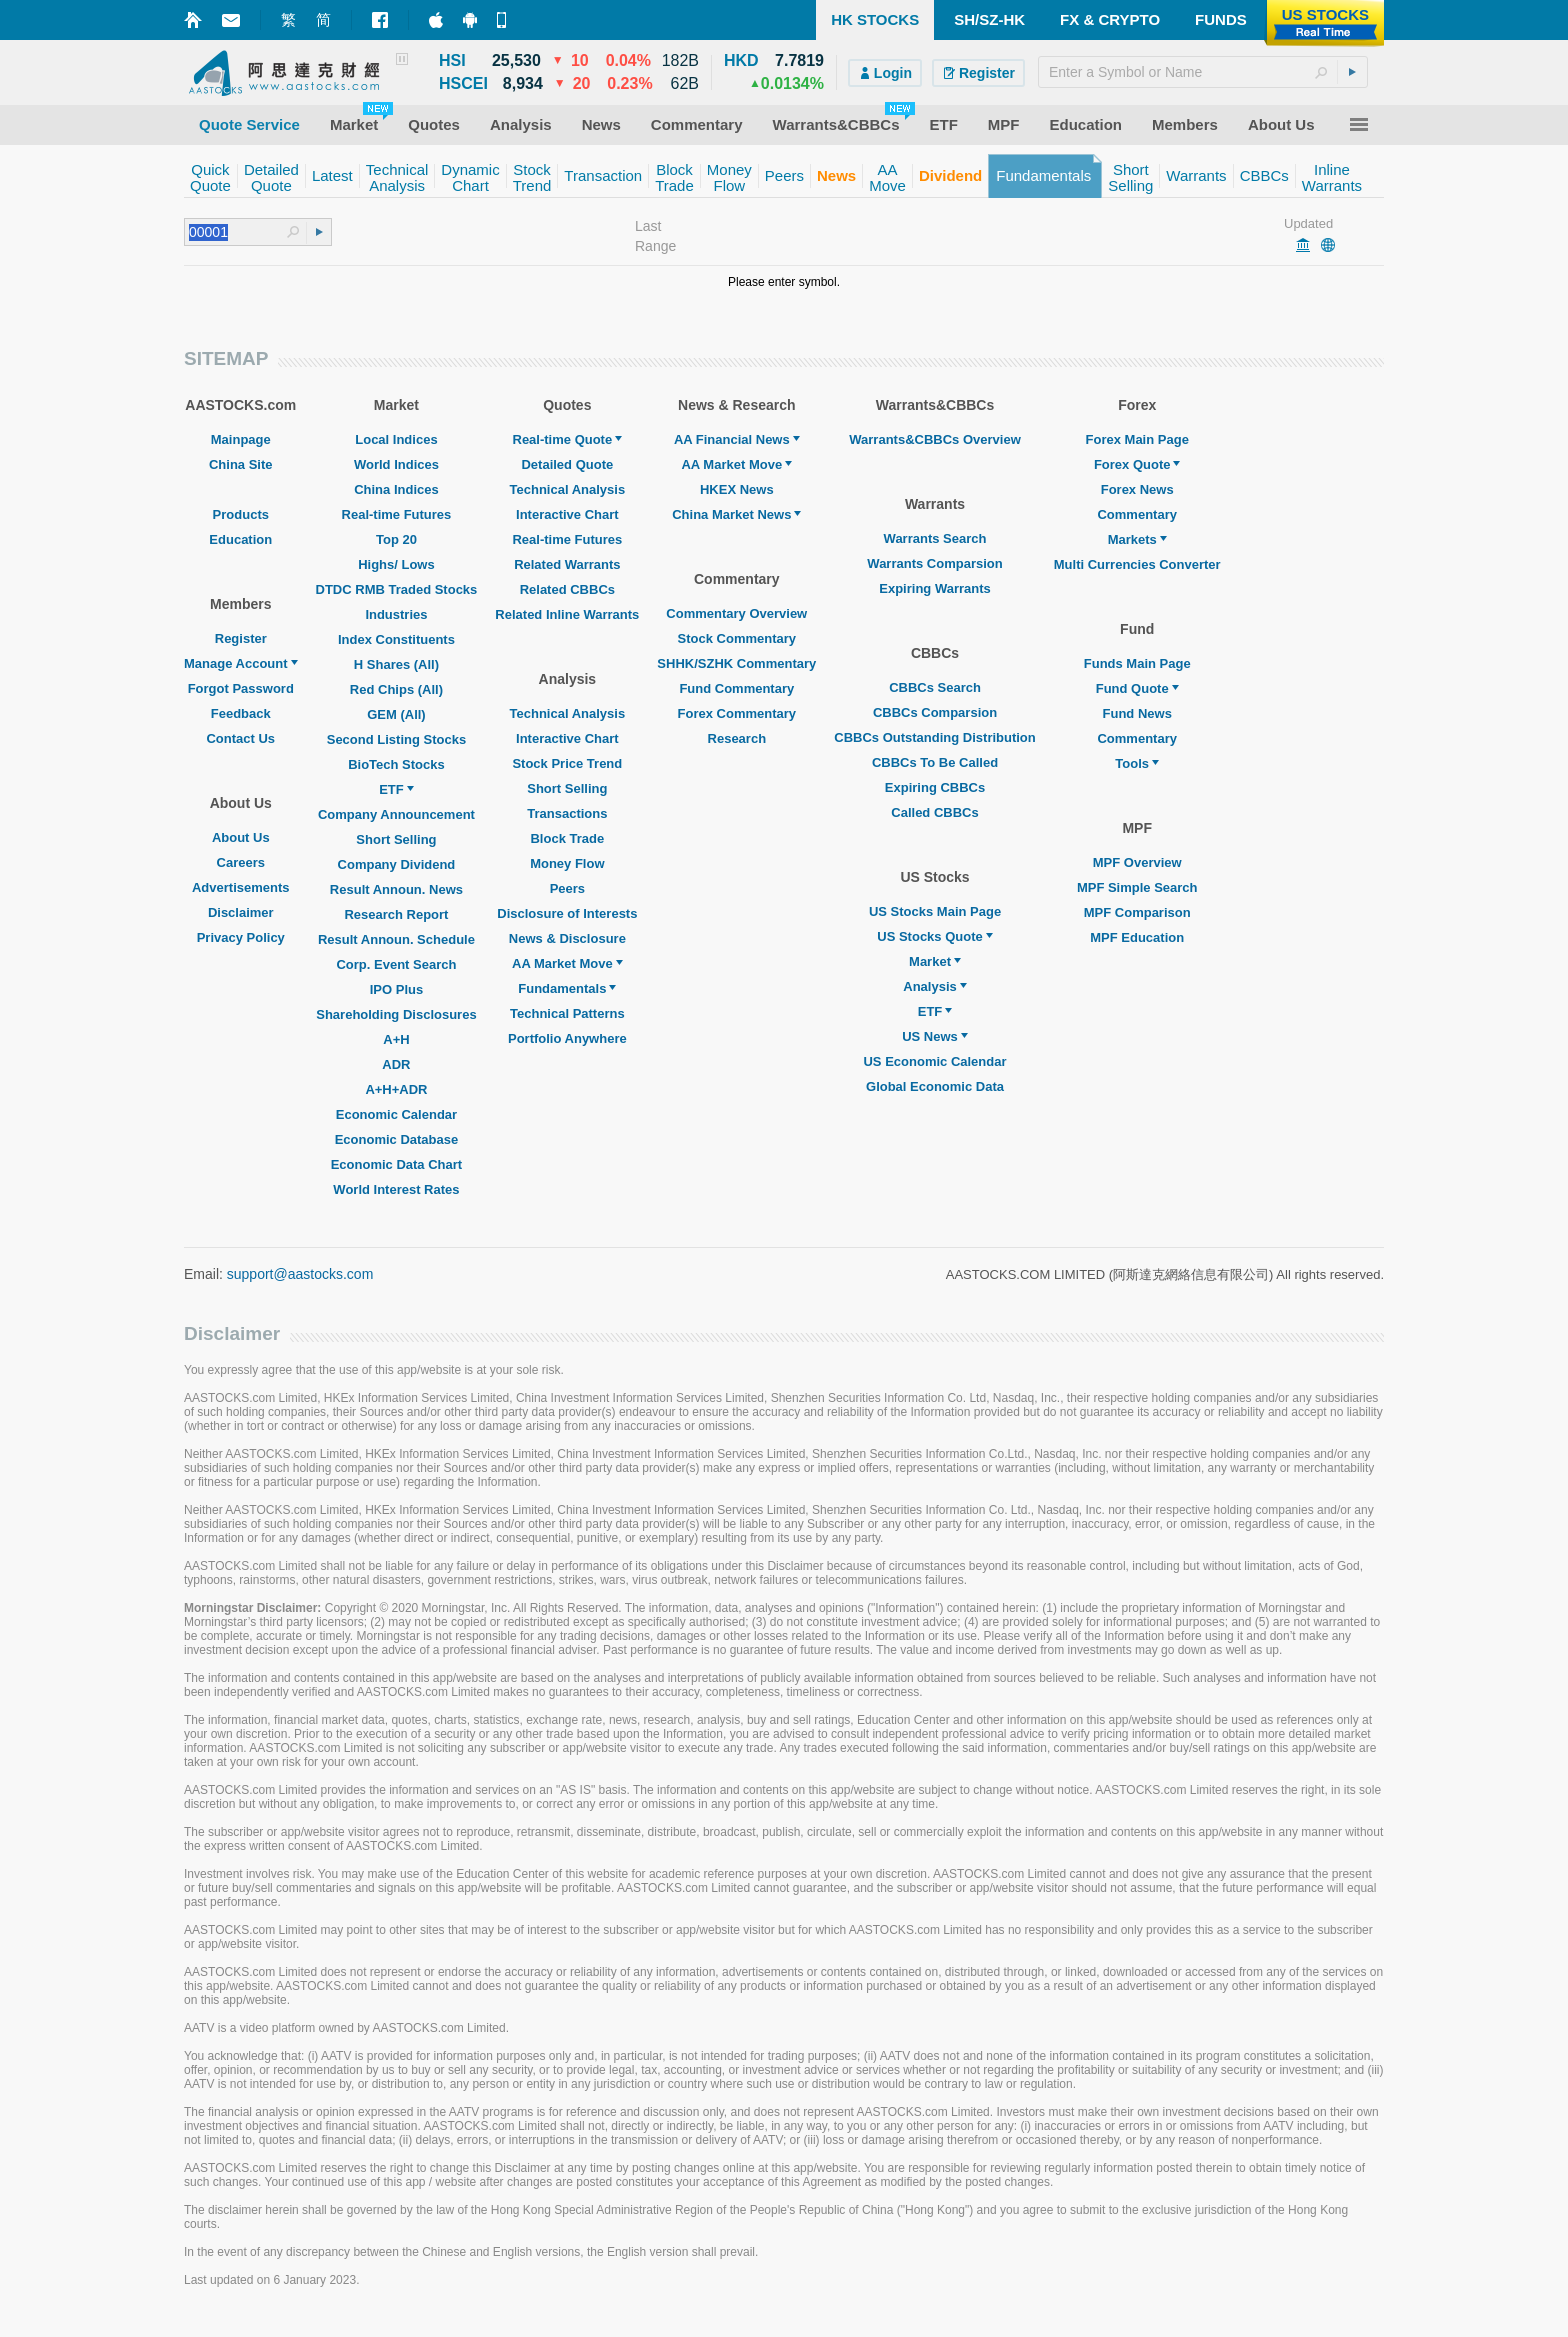 The width and height of the screenshot is (1568, 2337). Describe the element at coordinates (396, 489) in the screenshot. I see `China Indices` at that location.